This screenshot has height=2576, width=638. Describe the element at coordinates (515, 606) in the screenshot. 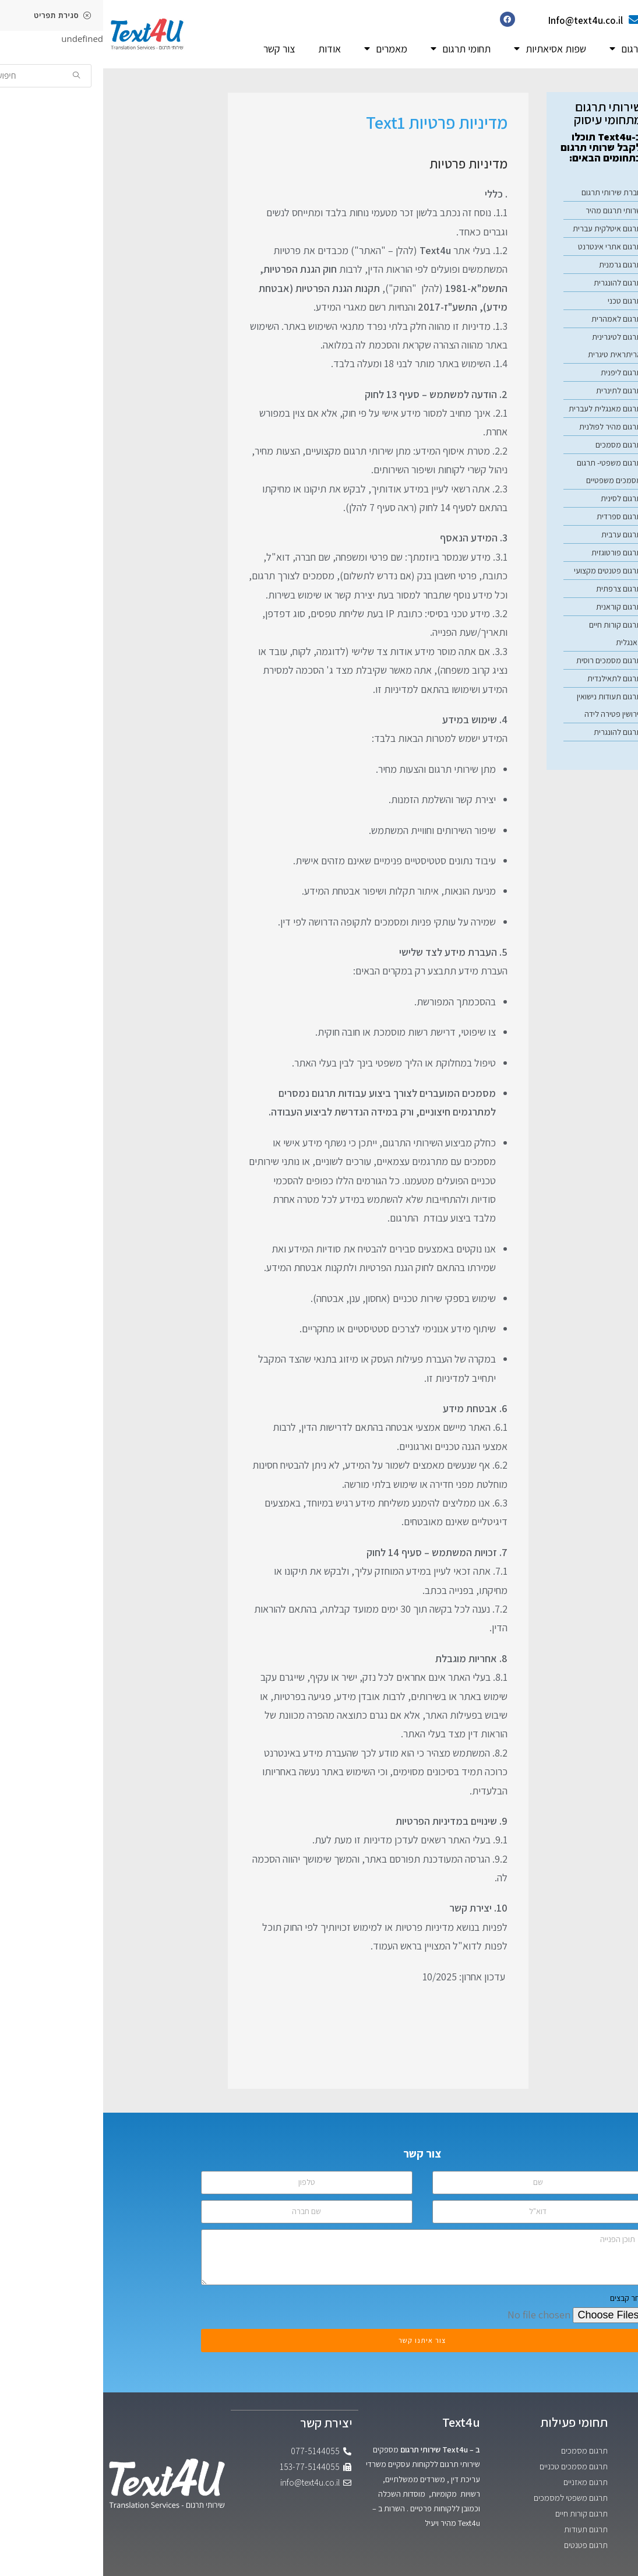

I see `תרגום קוראנית` at that location.